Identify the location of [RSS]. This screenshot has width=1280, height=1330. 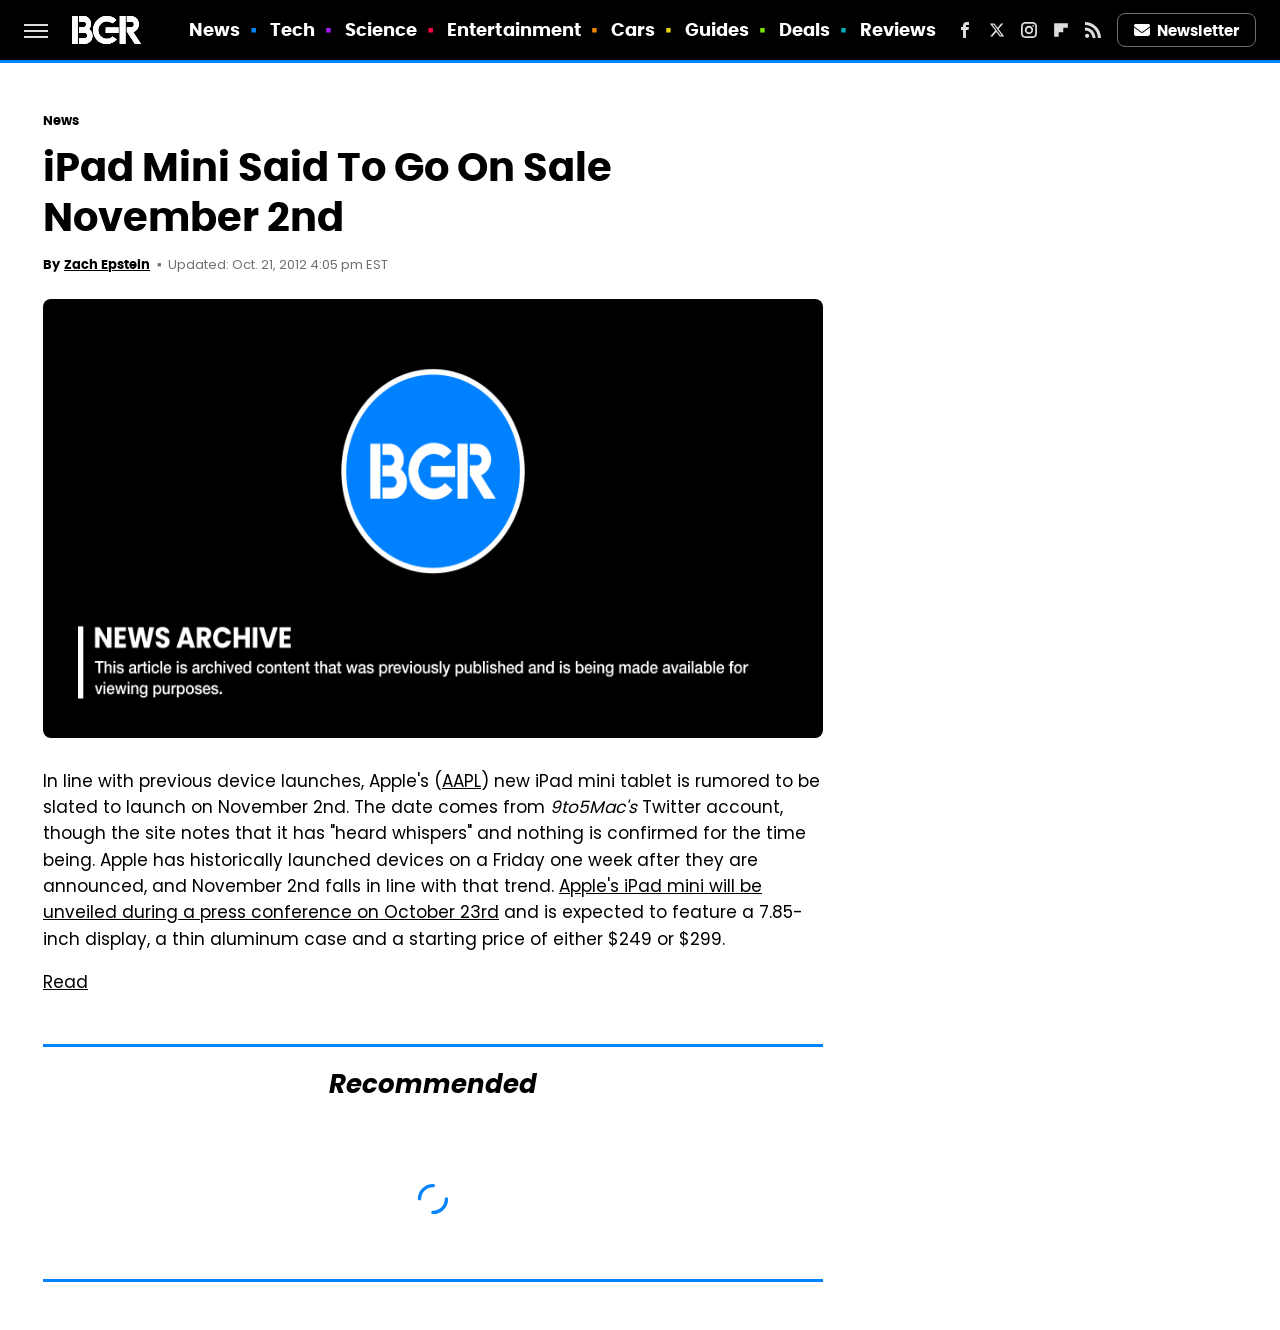
(1093, 30).